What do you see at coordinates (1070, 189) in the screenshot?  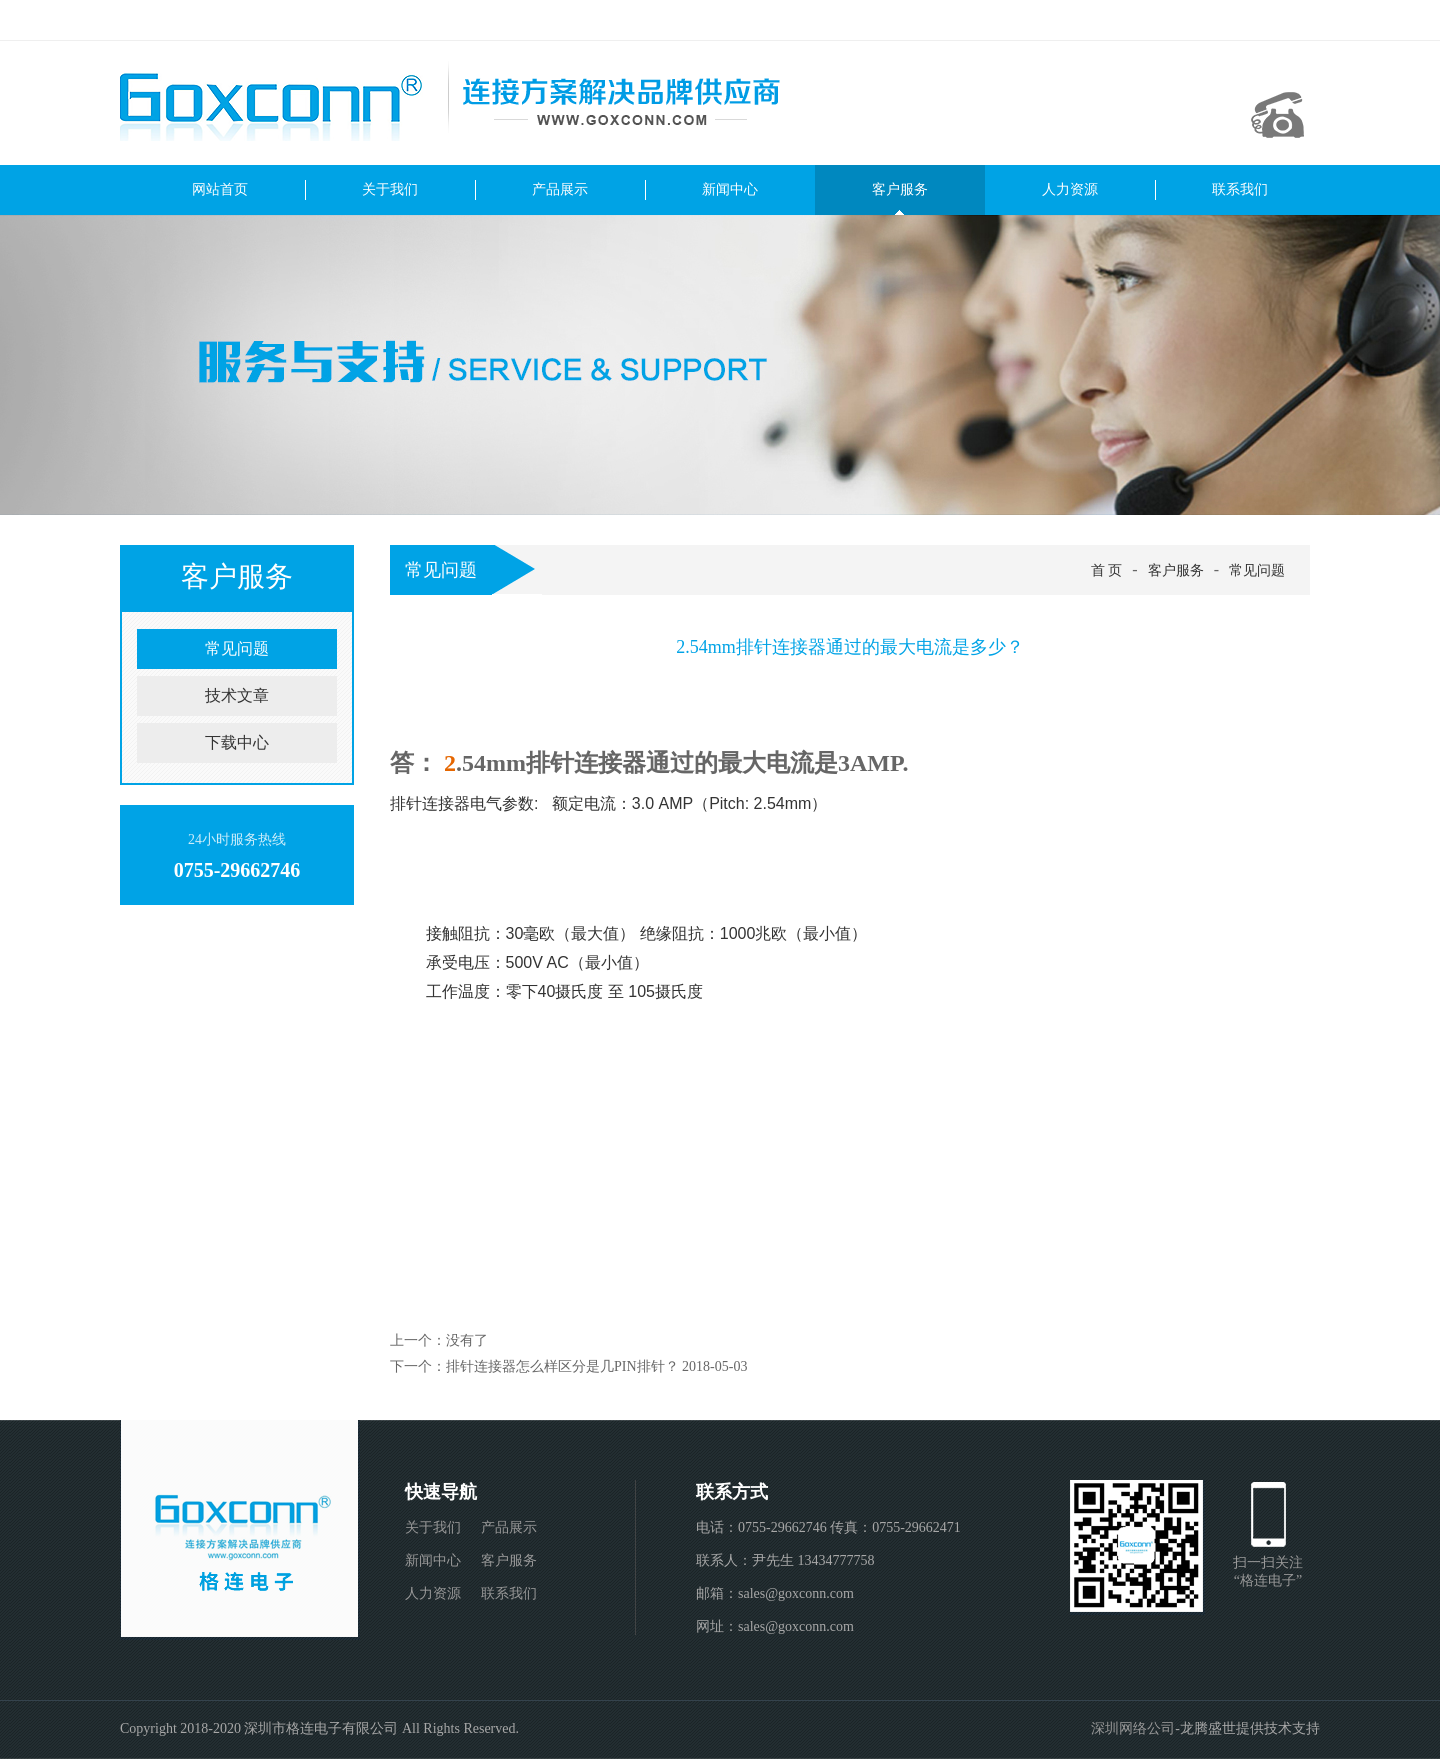 I see `人力资源` at bounding box center [1070, 189].